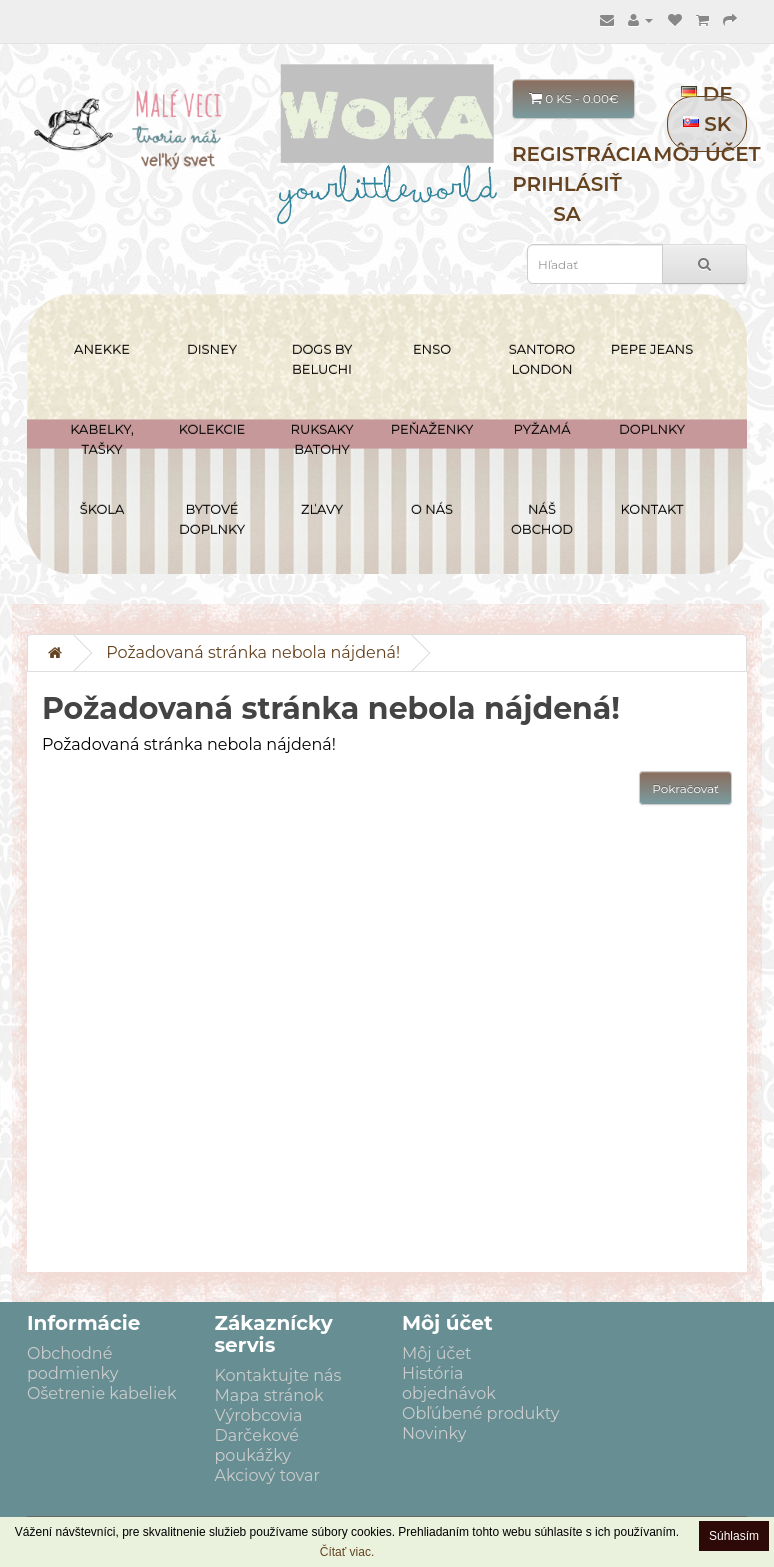 This screenshot has height=1567, width=774. I want to click on Akciový tovar, so click(267, 1475).